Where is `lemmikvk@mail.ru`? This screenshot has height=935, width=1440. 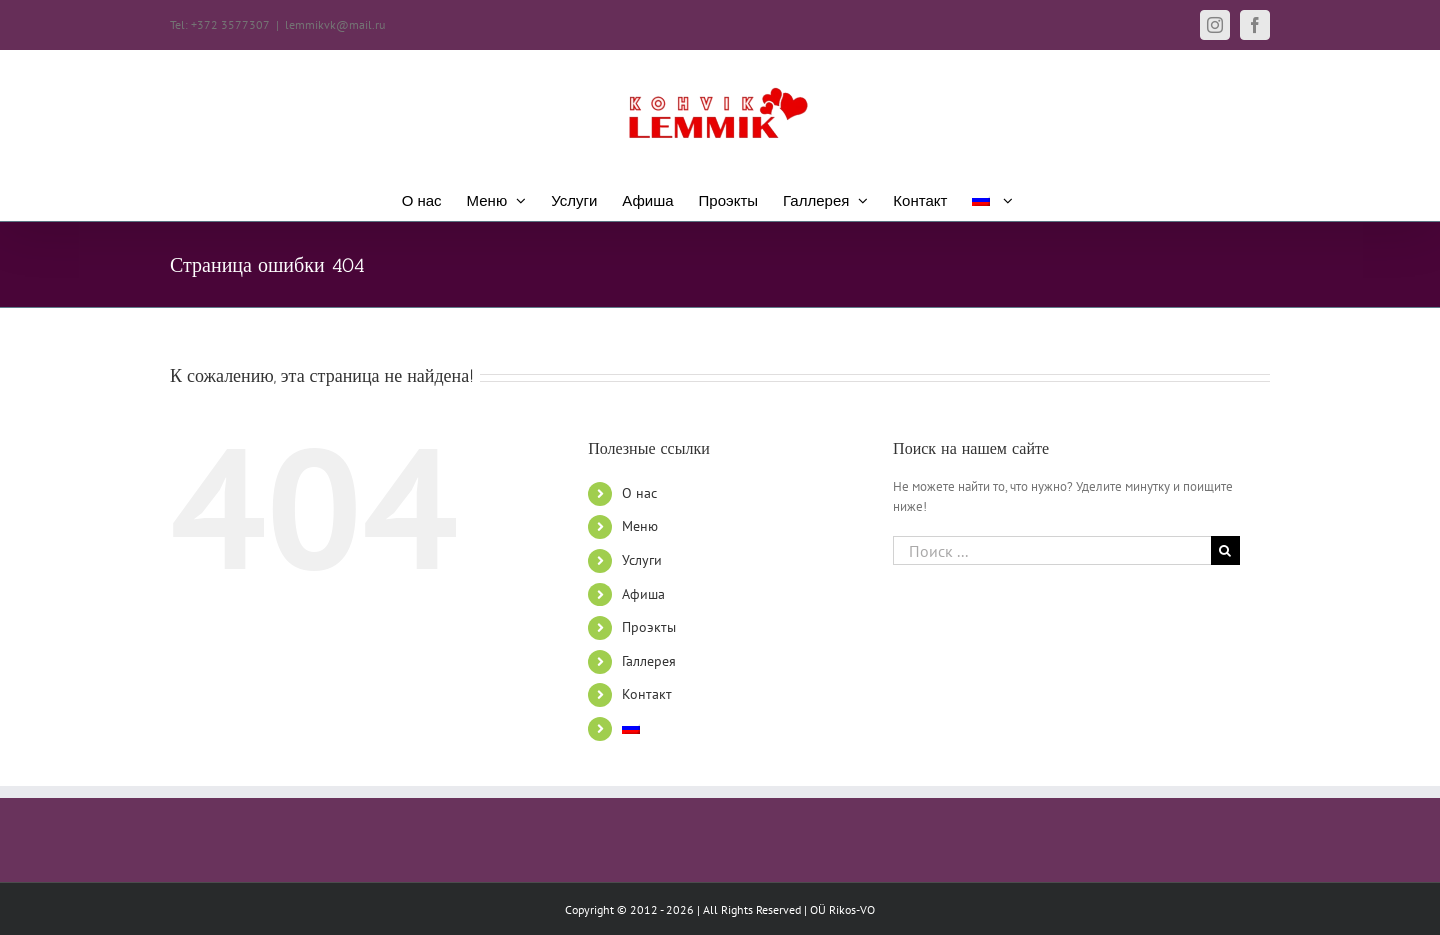 lemmikvk@mail.ru is located at coordinates (335, 24).